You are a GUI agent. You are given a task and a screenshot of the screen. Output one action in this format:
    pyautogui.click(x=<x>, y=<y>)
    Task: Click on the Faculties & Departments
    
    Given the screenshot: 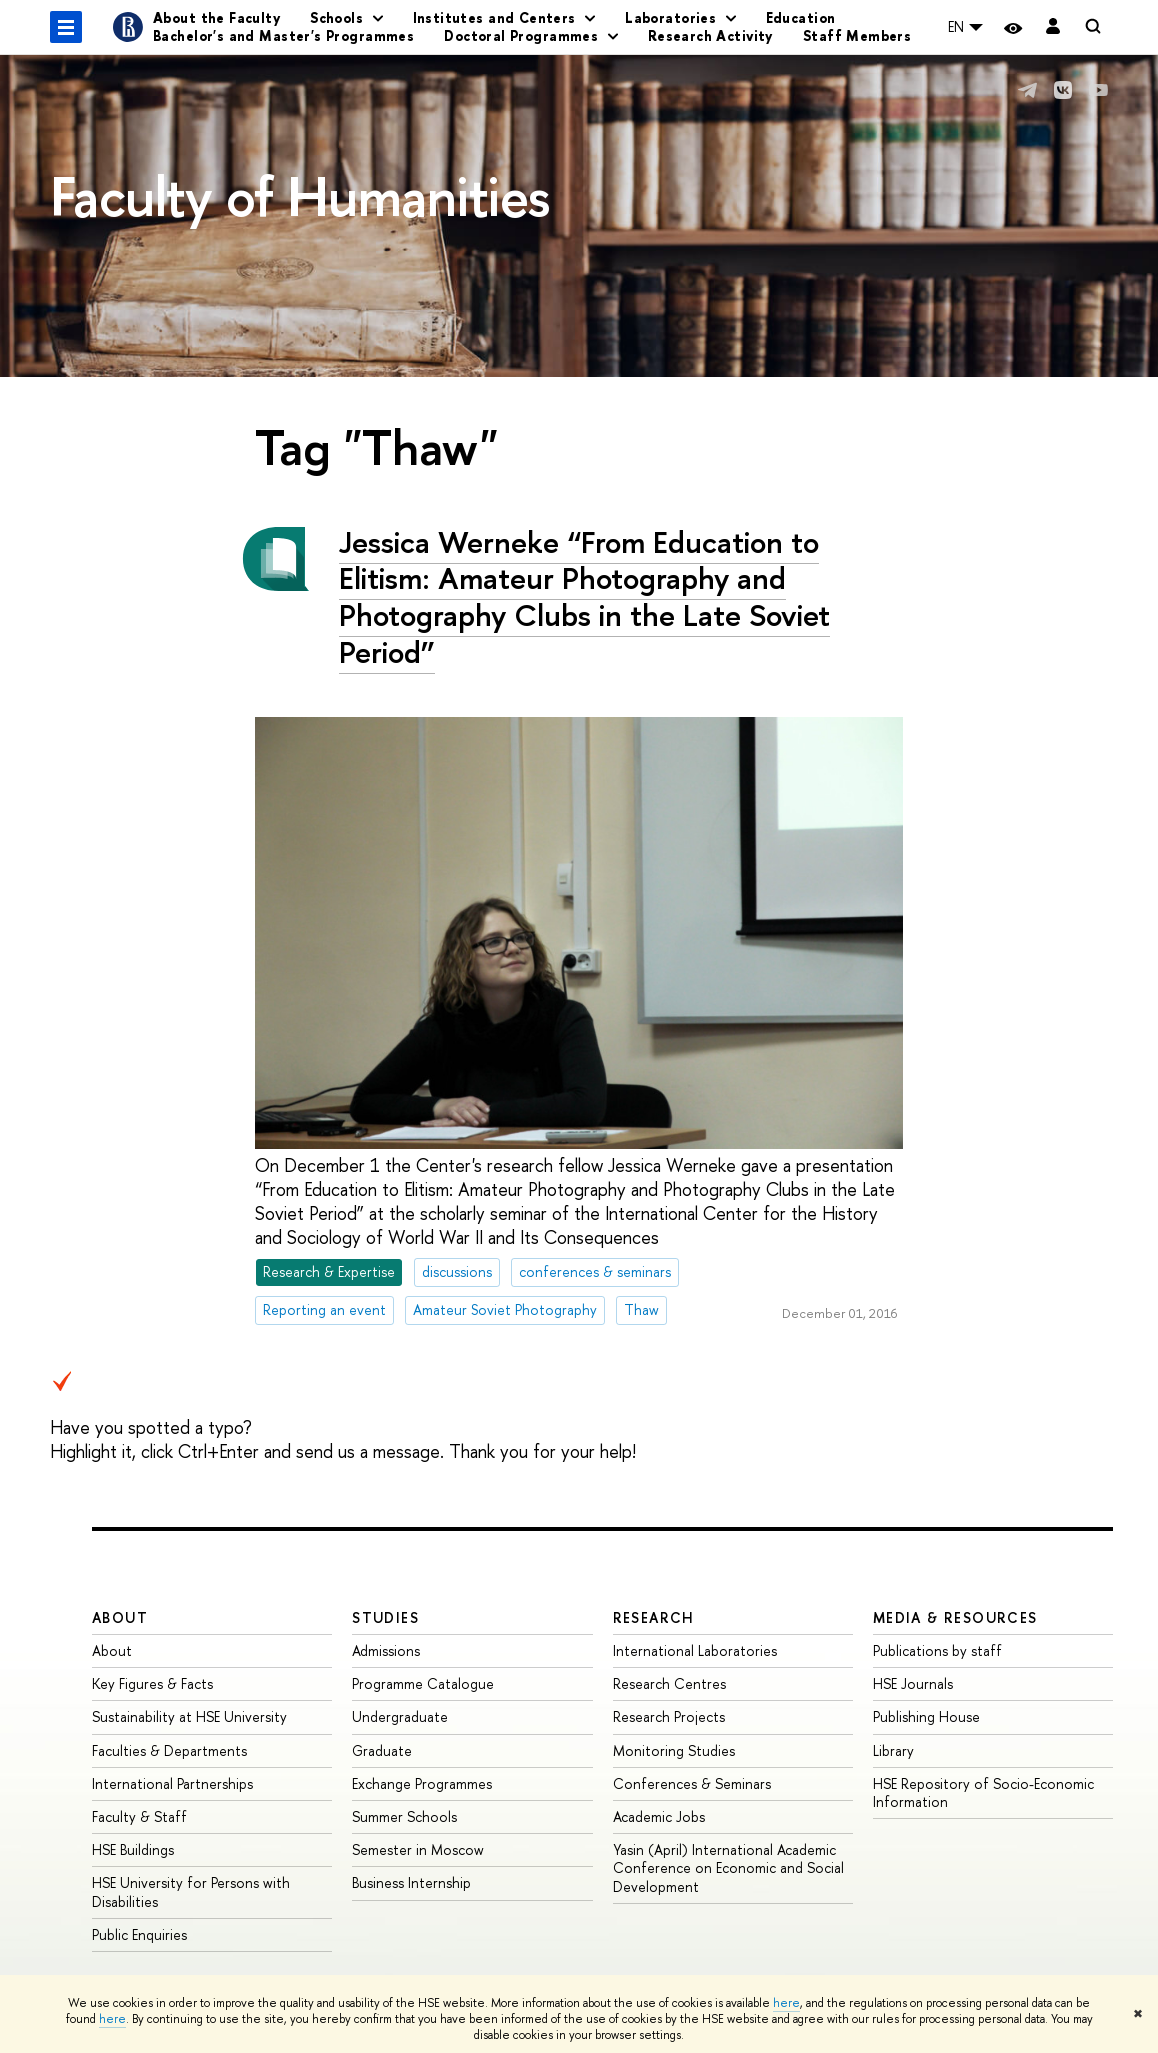 What is the action you would take?
    pyautogui.click(x=169, y=1750)
    